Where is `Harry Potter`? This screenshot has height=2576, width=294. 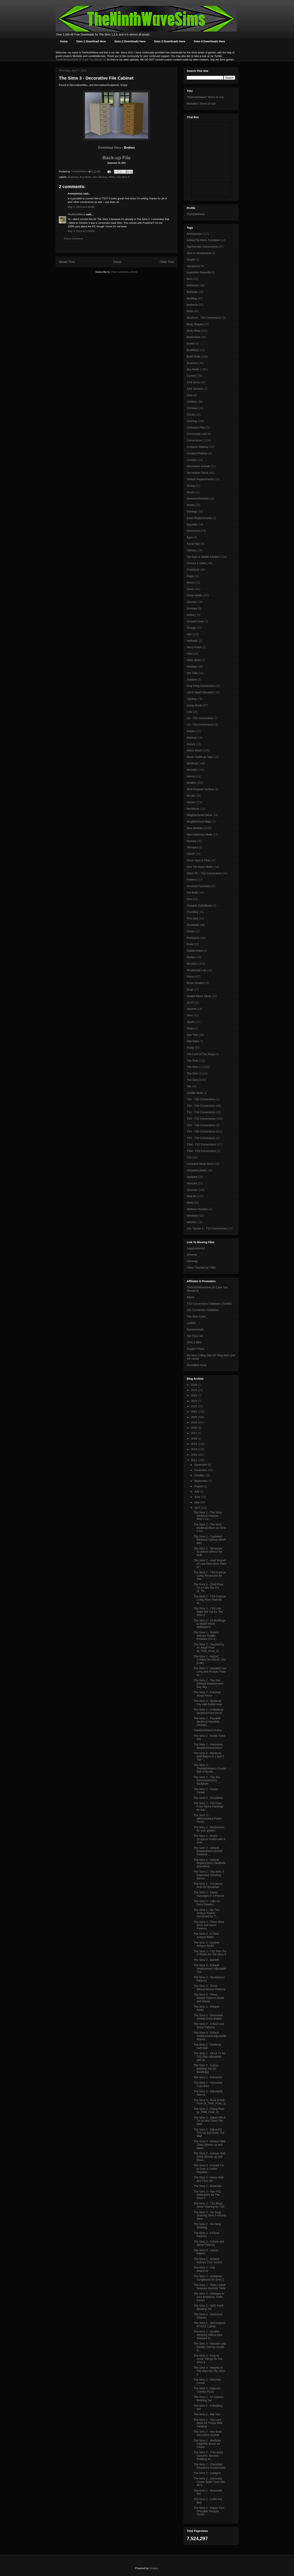
Harry Potter is located at coordinates (194, 647).